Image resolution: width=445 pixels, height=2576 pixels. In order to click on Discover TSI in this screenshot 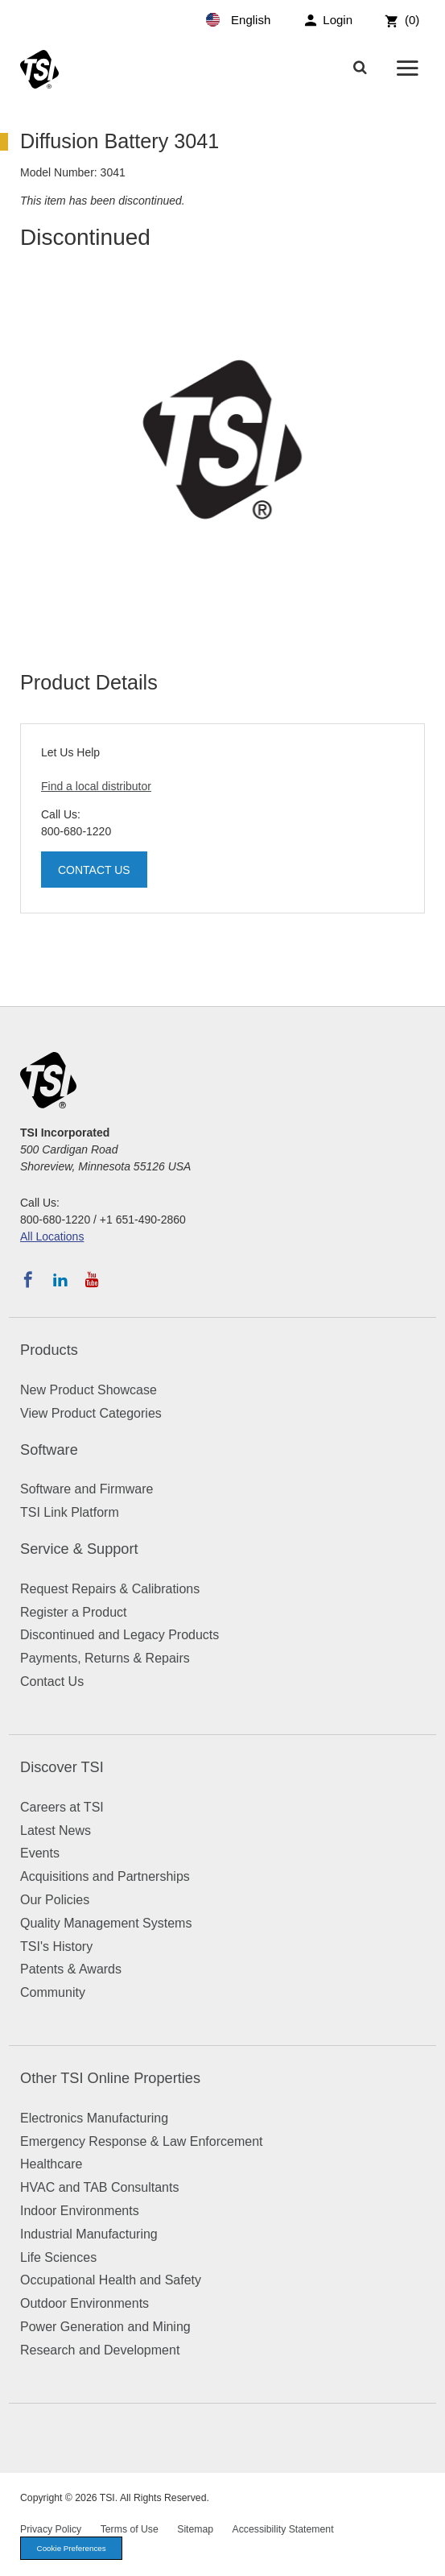, I will do `click(62, 1767)`.